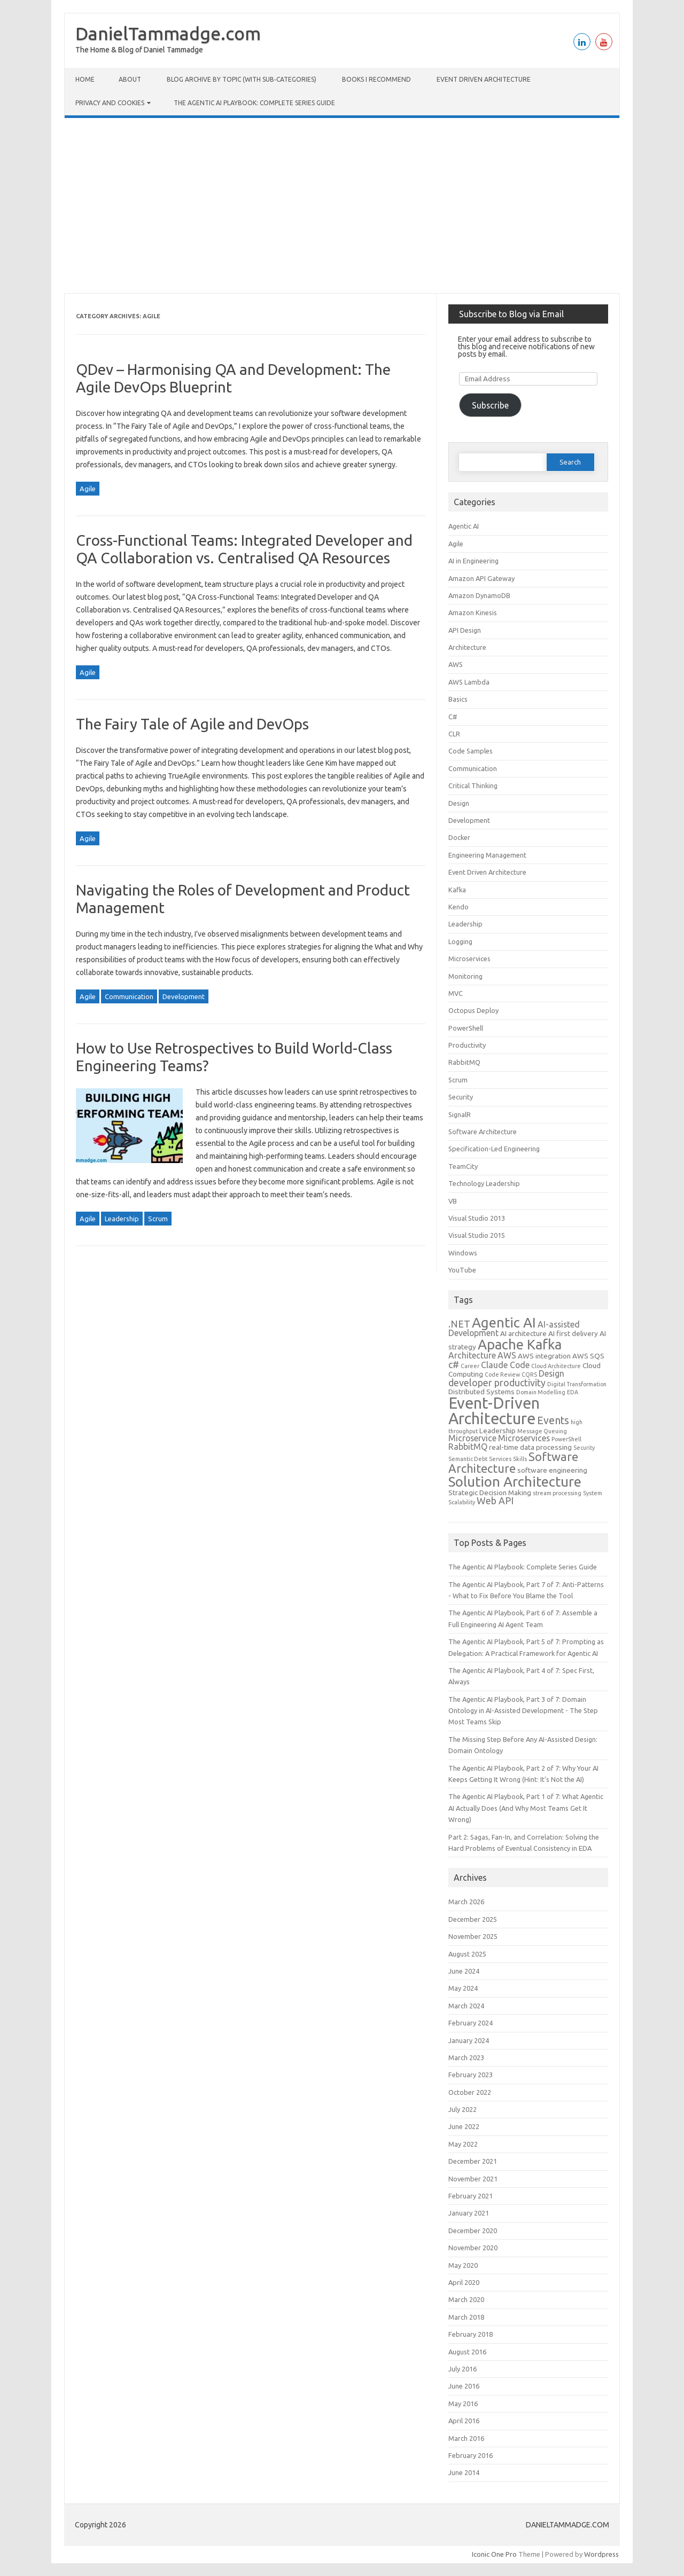 Image resolution: width=684 pixels, height=2576 pixels. I want to click on Distributed Systems [Distributed Systems (3 items)], so click(481, 1391).